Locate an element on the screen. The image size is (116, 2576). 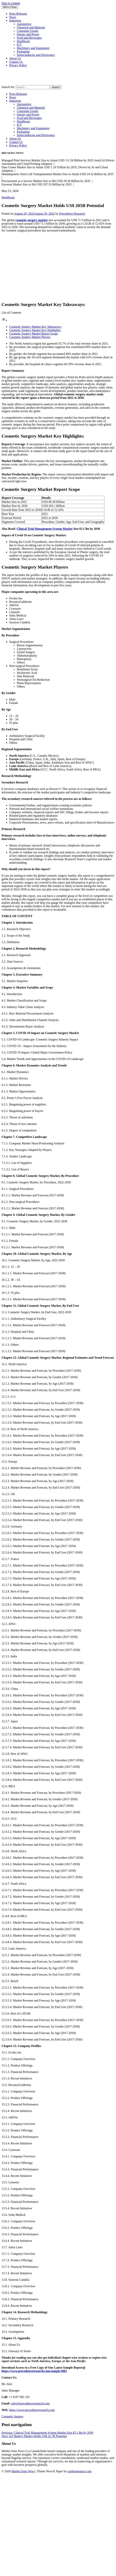
sales@precedenceresearch.com is located at coordinates (30, 2403).